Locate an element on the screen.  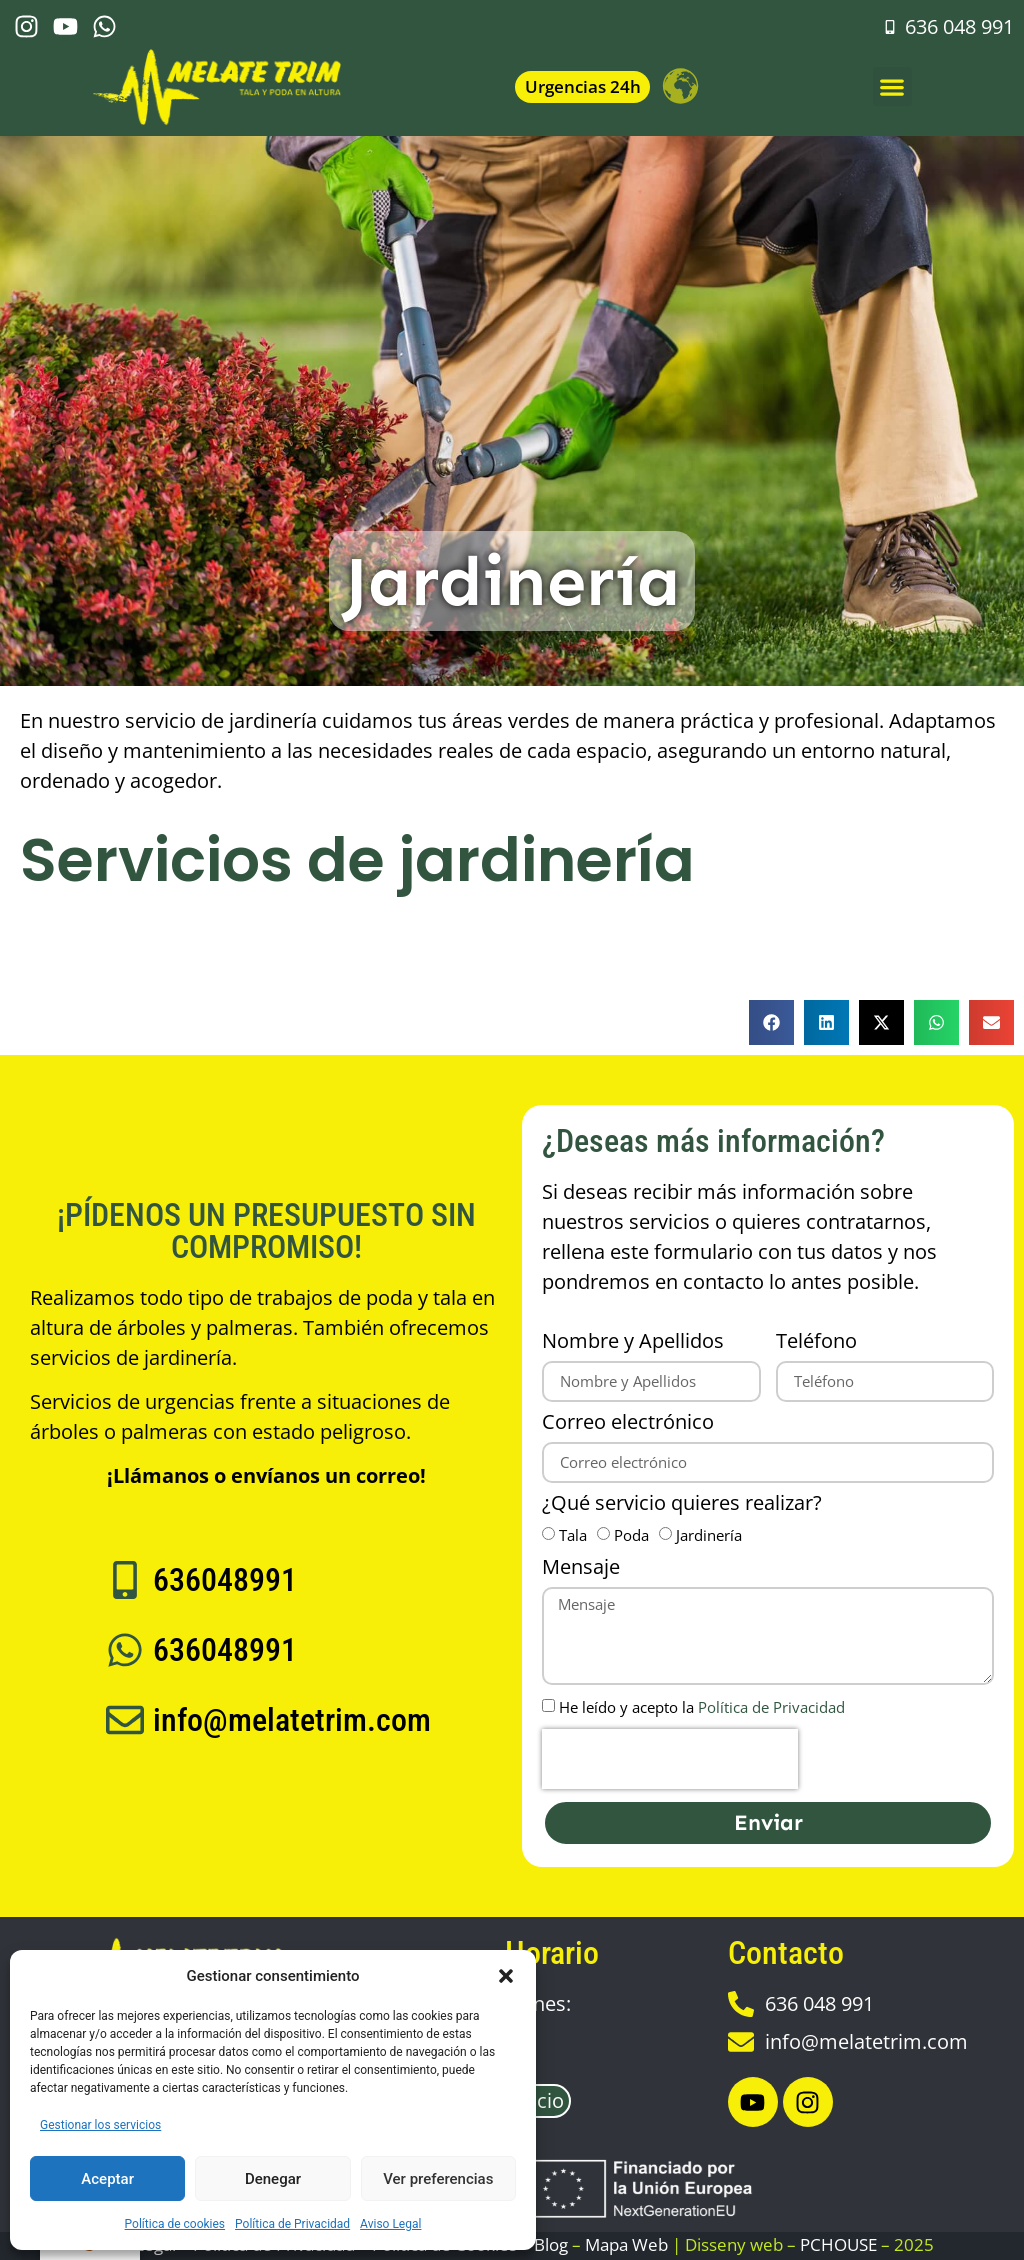
He leído y acepto la is located at coordinates (702, 1708).